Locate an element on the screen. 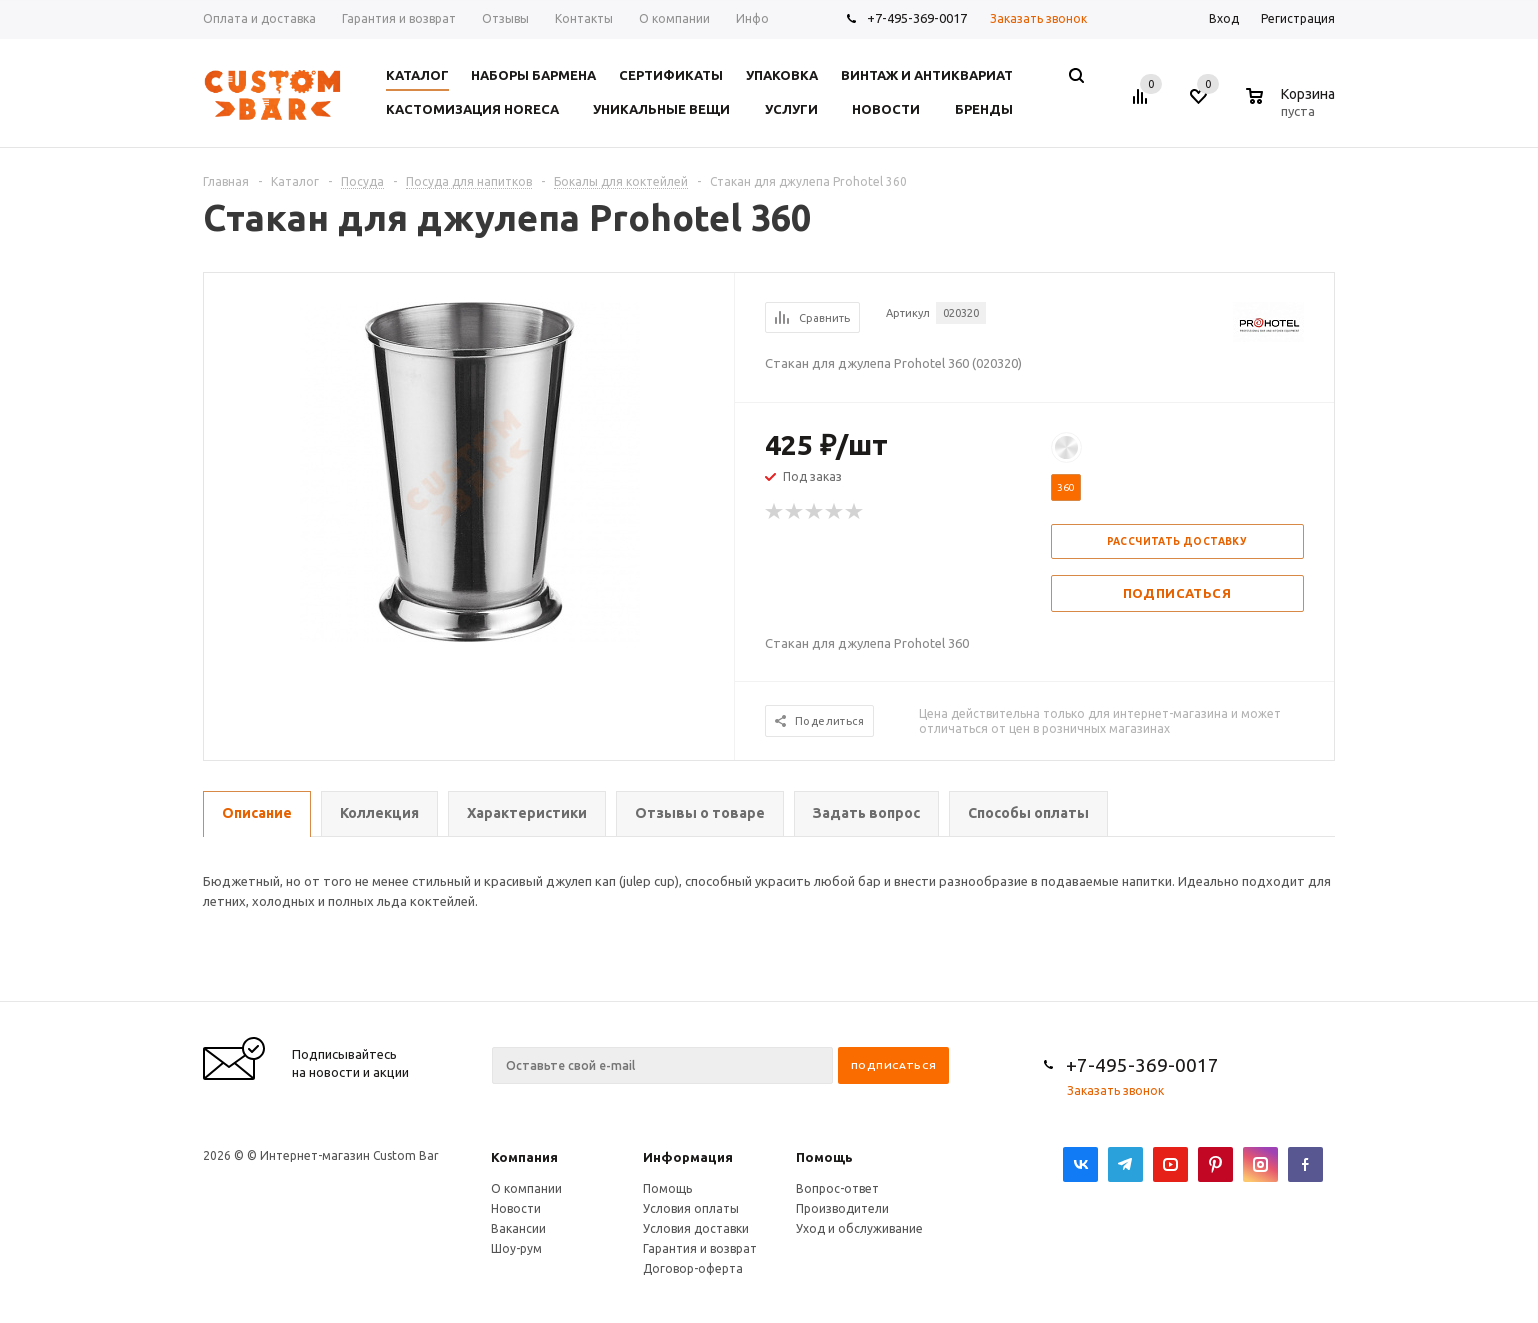  Уход и обслуживание is located at coordinates (859, 1228).